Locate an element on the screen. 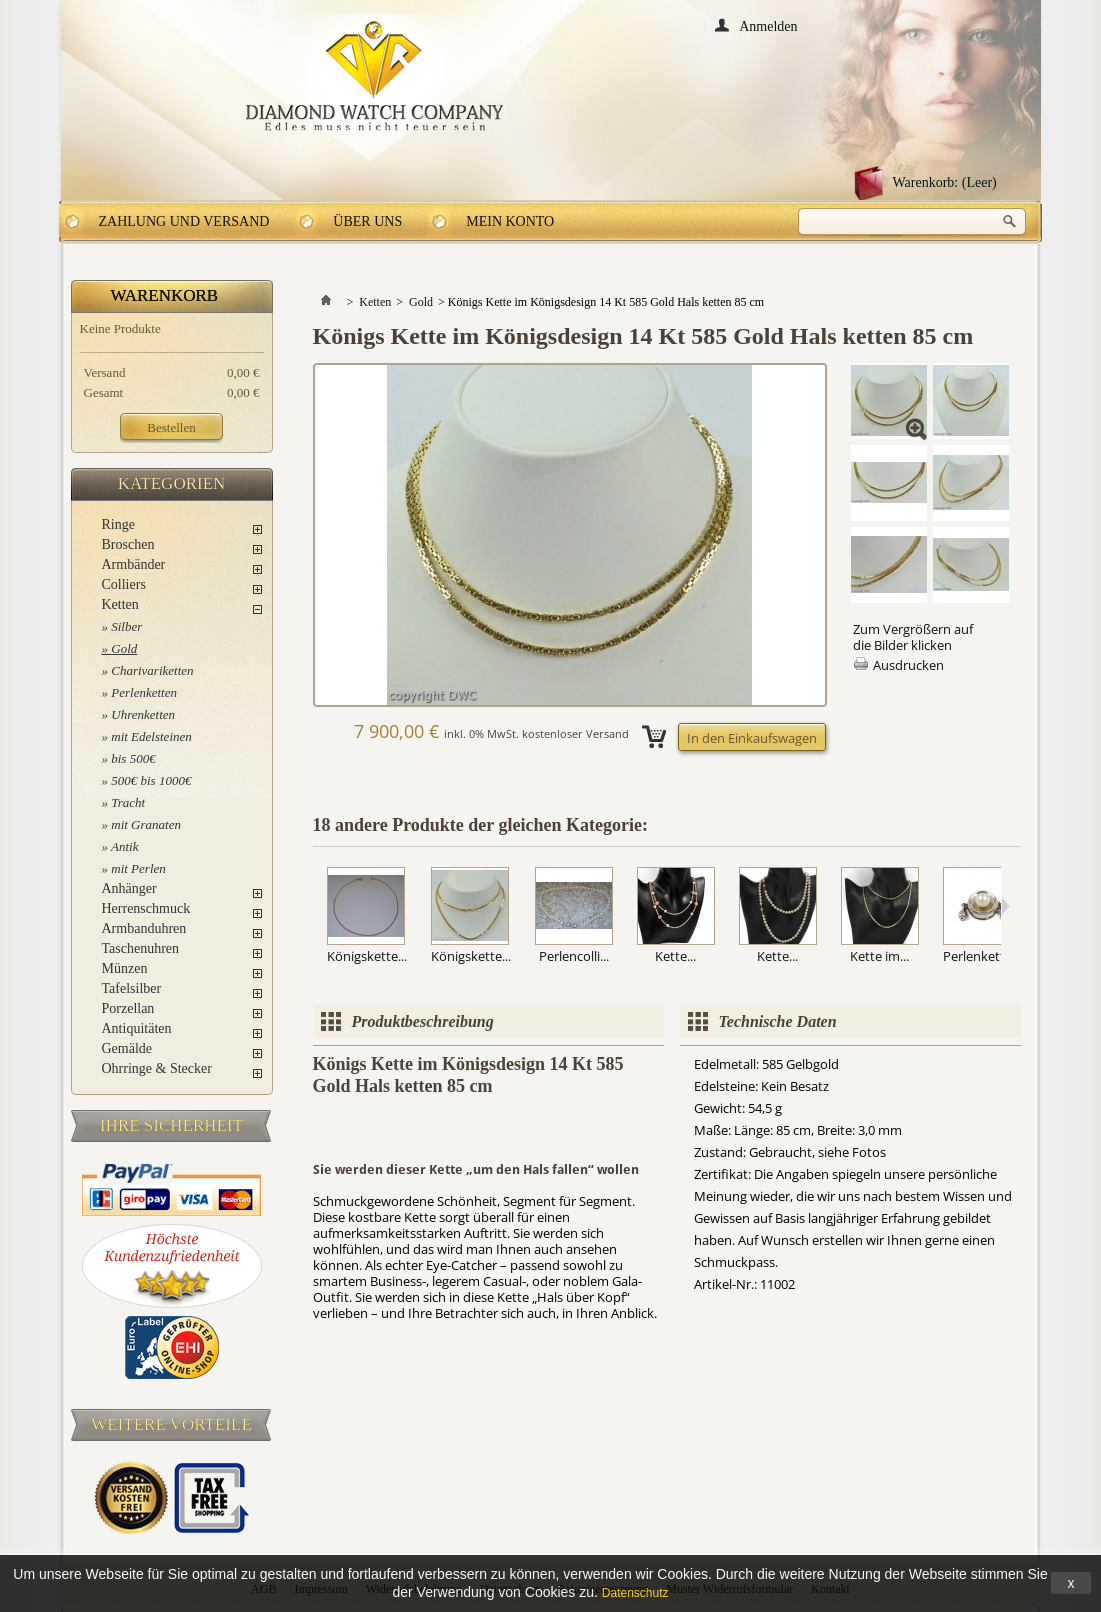 Image resolution: width=1101 pixels, height=1612 pixels. Antiquitäten is located at coordinates (137, 1028).